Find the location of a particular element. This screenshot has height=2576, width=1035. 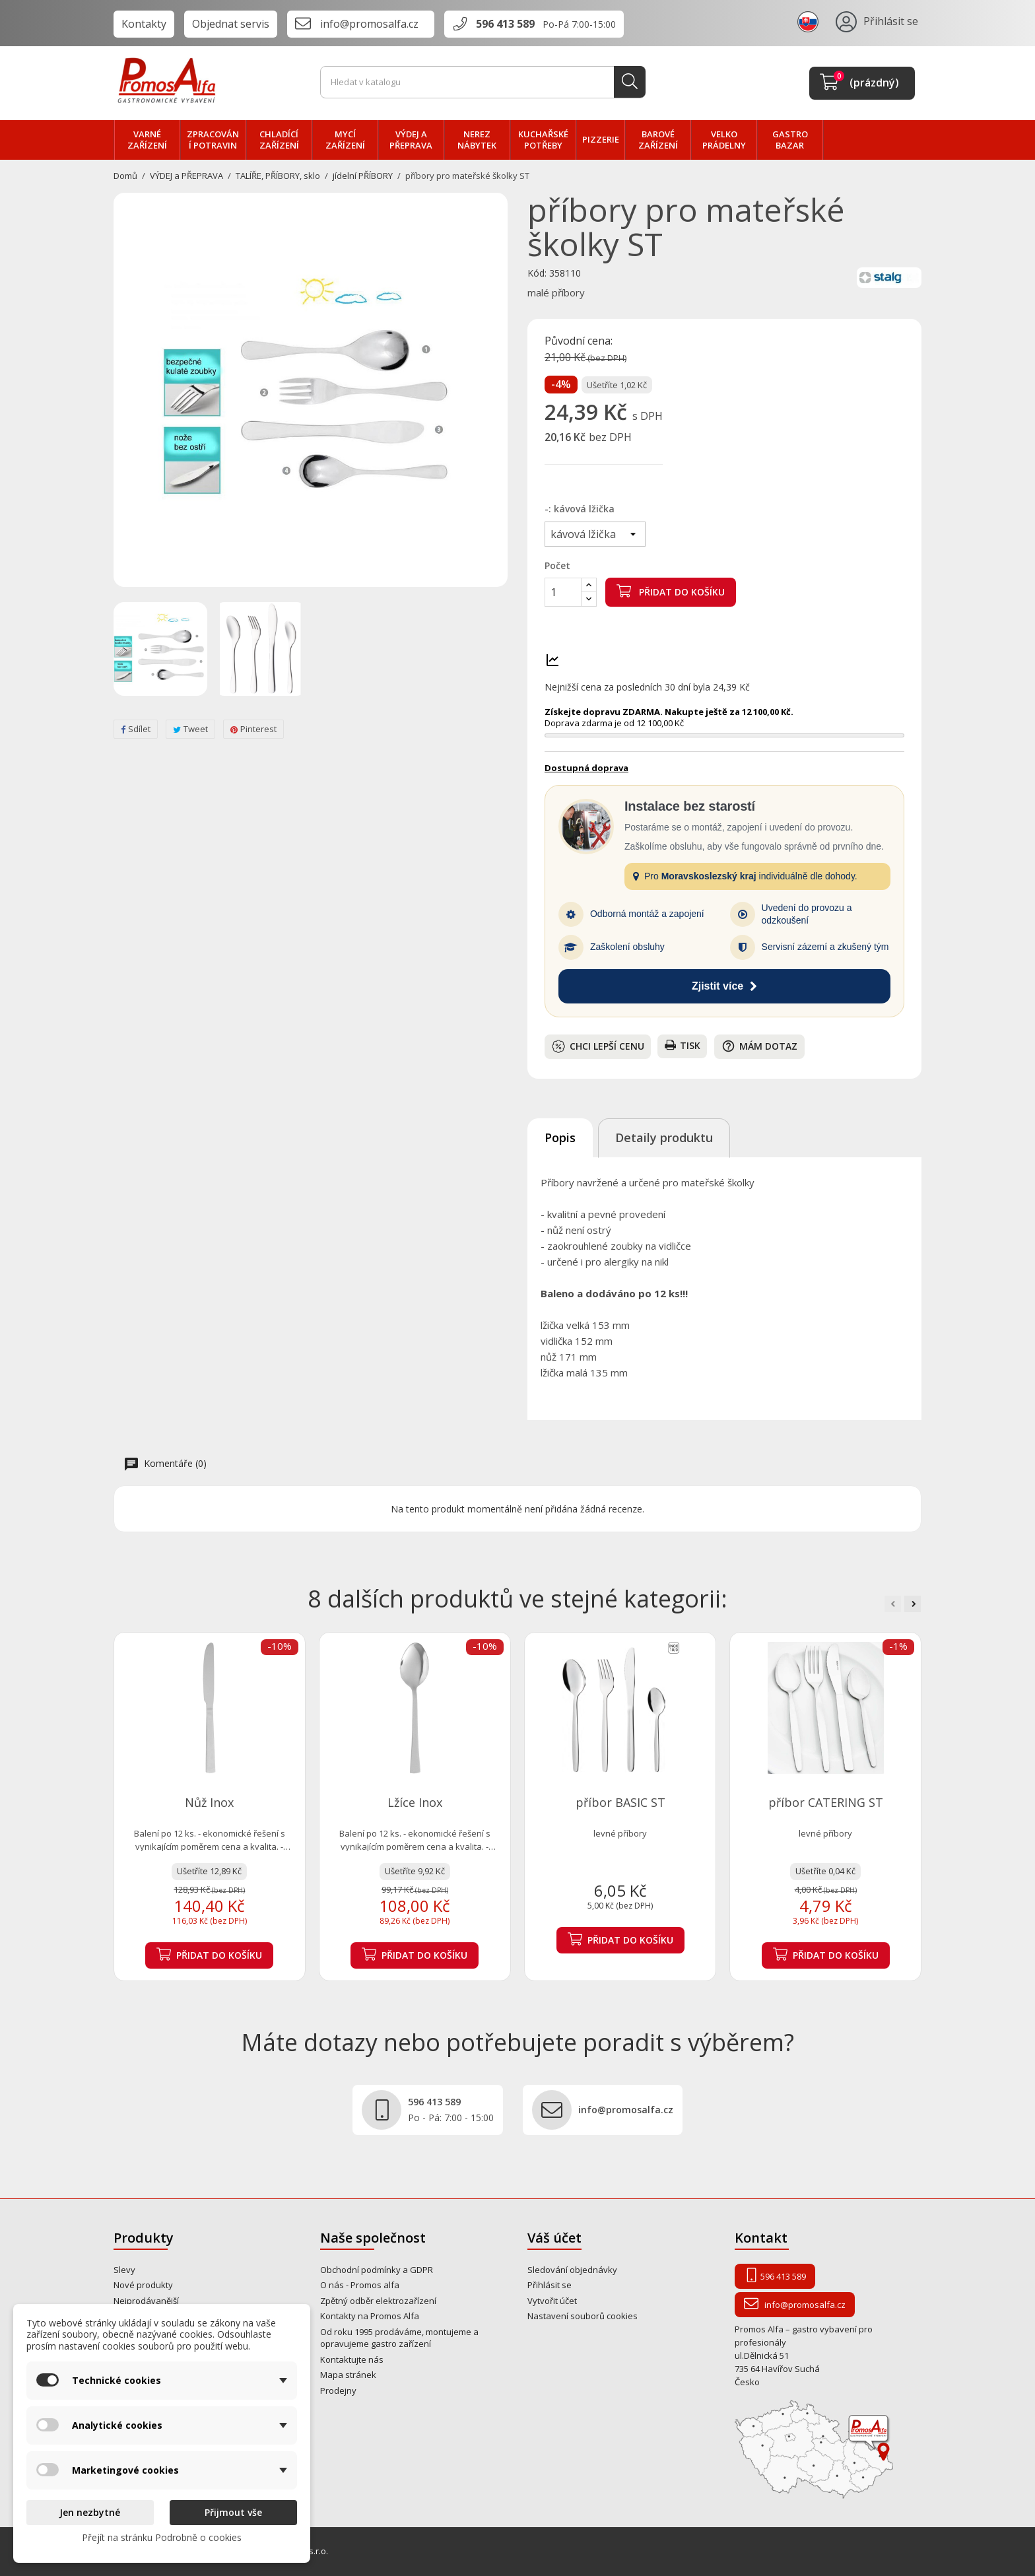

Kontaktujte nás is located at coordinates (352, 2359).